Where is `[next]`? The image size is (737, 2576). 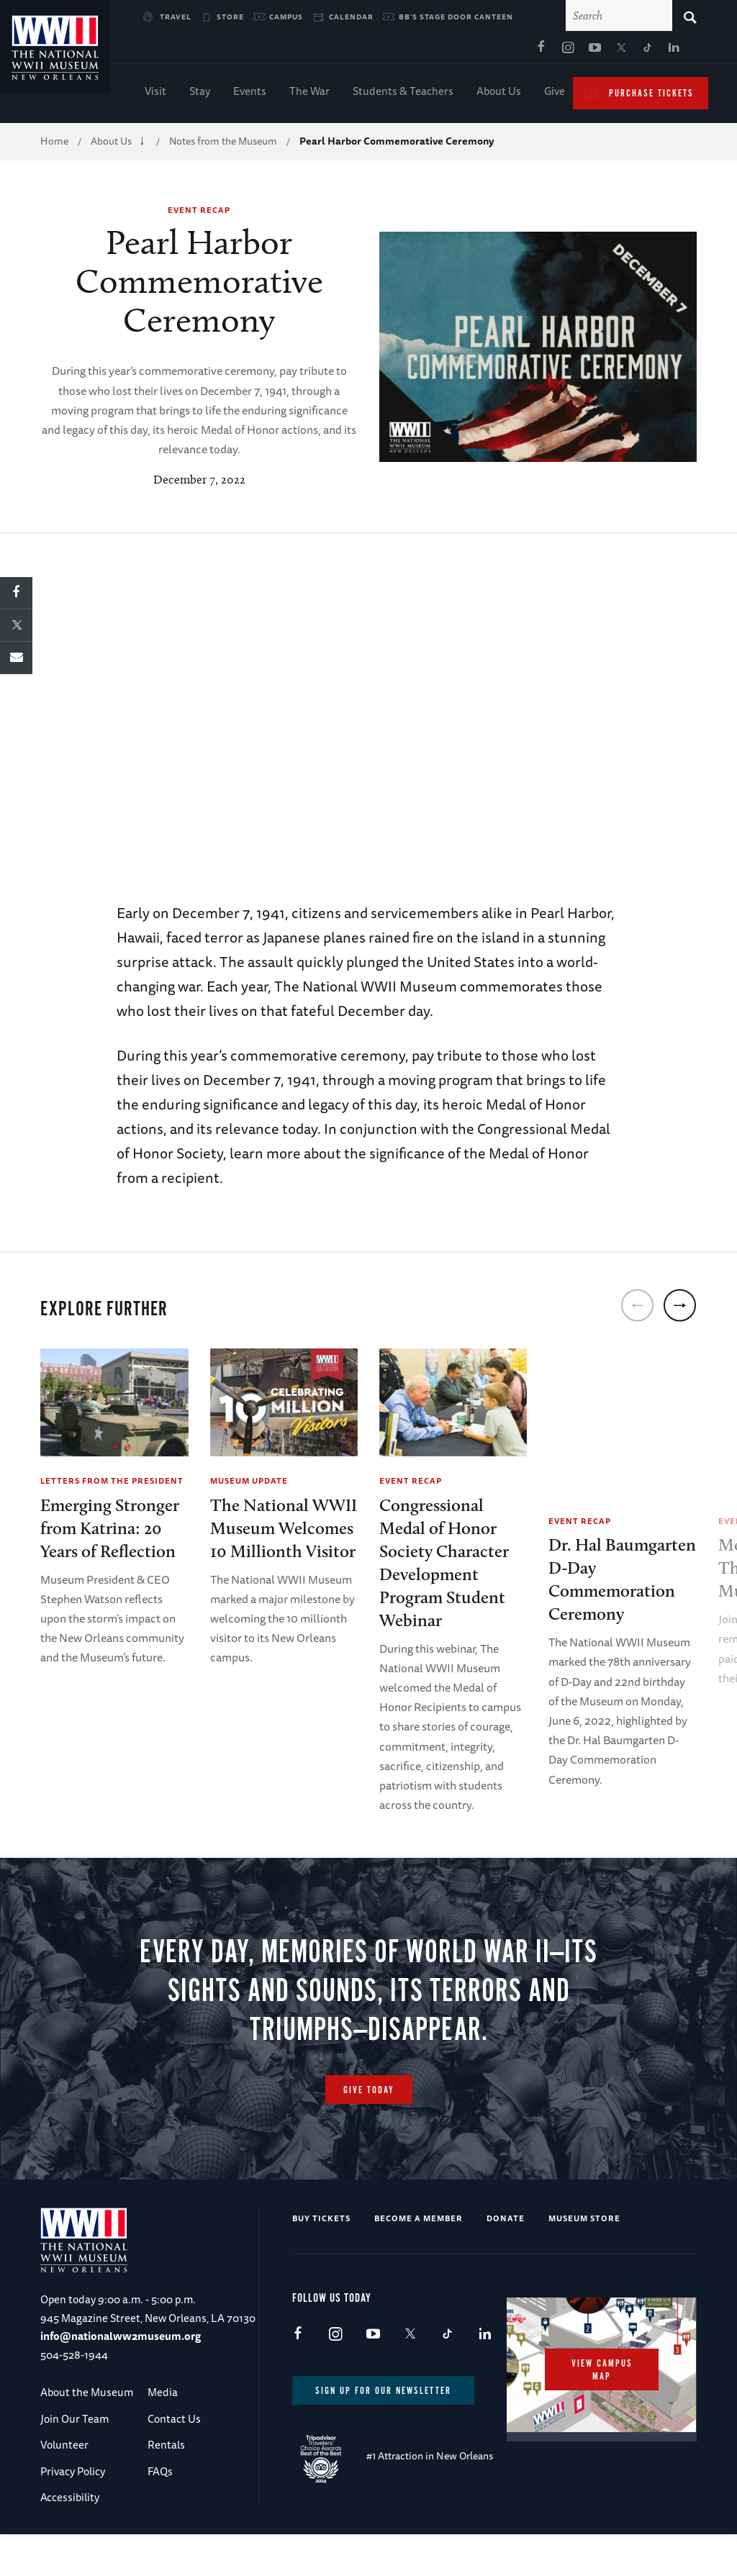
[next] is located at coordinates (680, 1308).